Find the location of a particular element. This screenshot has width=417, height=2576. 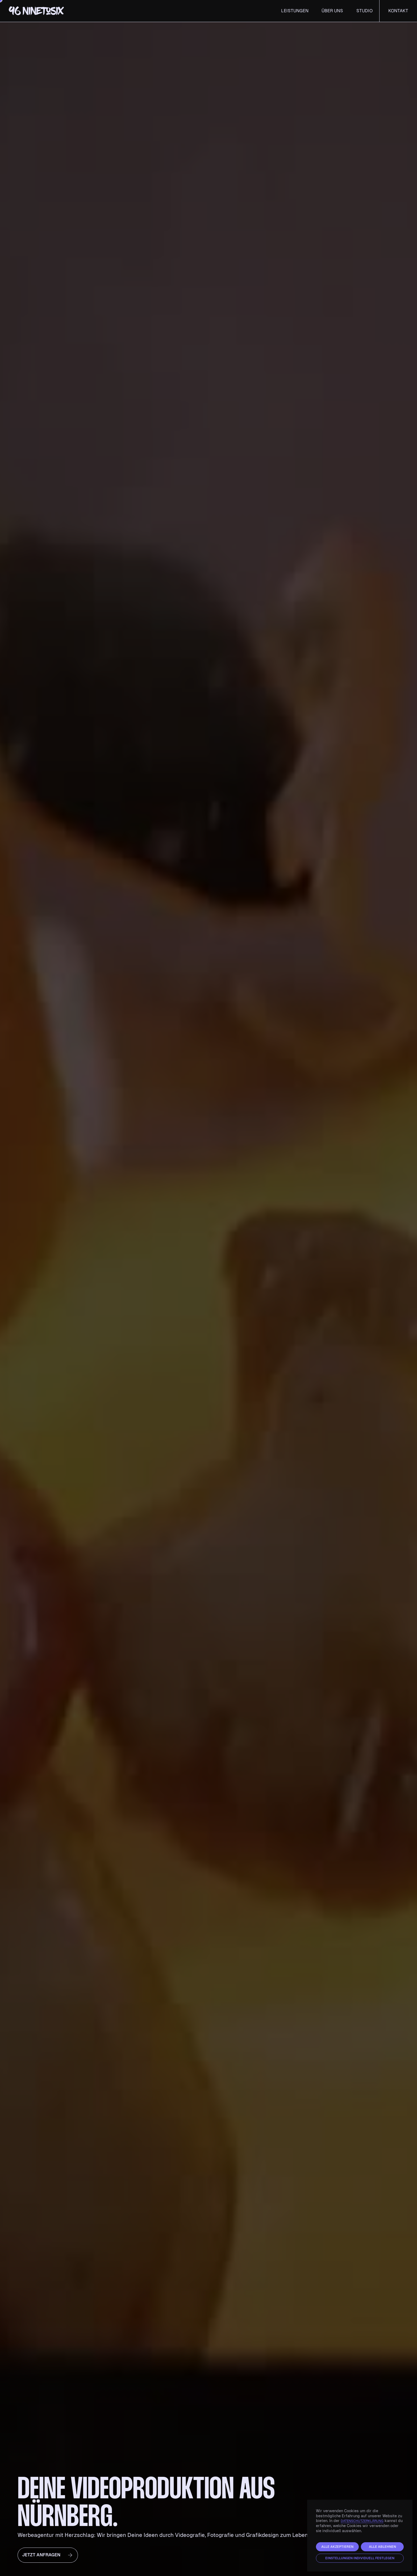

Einstellungen individuell festlegen [button] is located at coordinates (359, 2558).